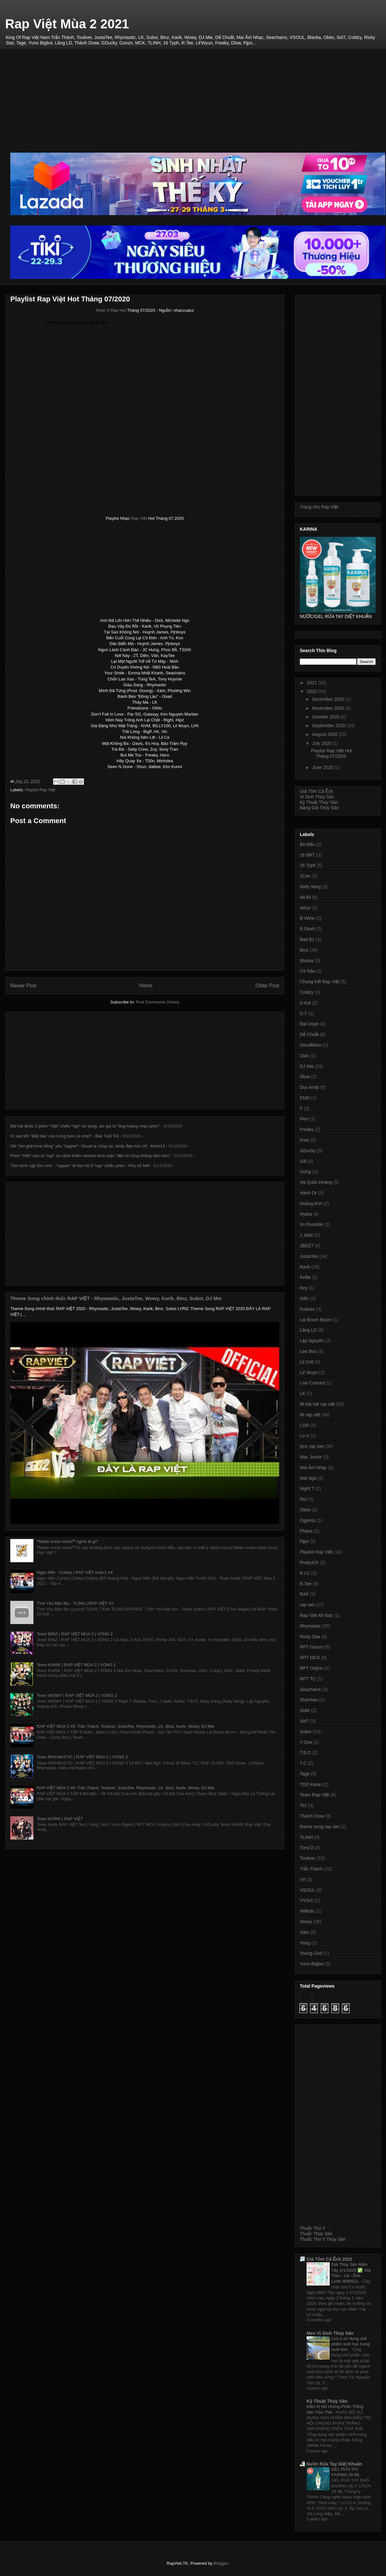 This screenshot has height=2576, width=386. Describe the element at coordinates (308, 1678) in the screenshot. I see `RPT TC` at that location.